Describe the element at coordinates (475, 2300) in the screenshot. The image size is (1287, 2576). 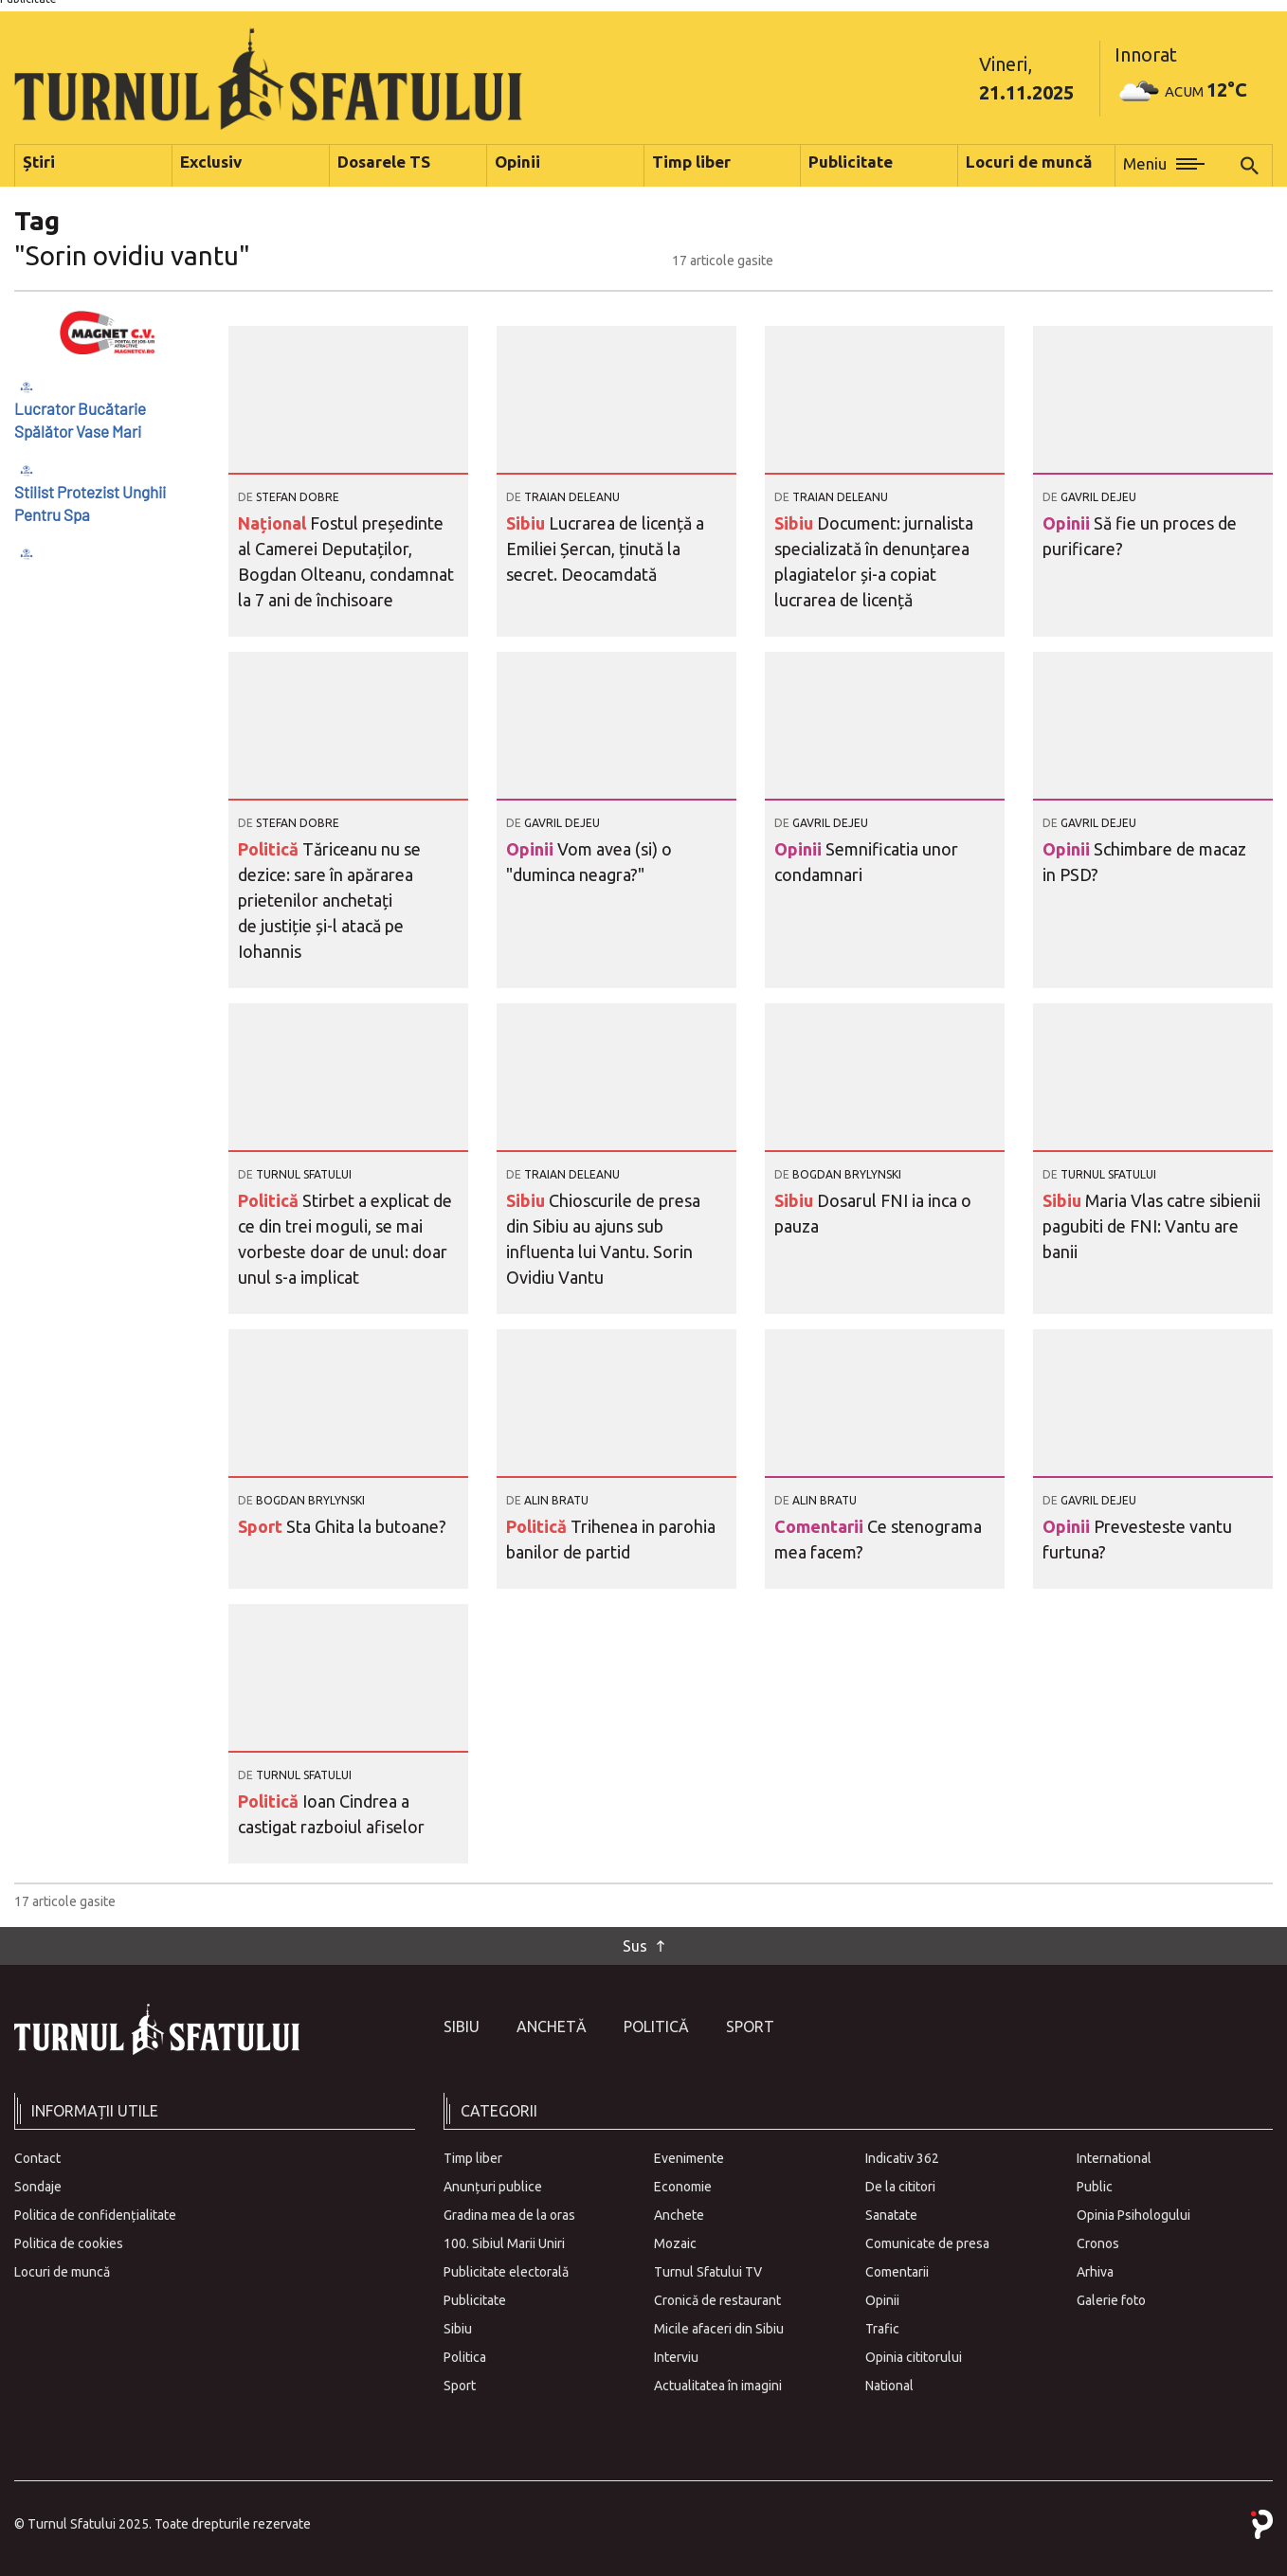
I see `Publicitate` at that location.